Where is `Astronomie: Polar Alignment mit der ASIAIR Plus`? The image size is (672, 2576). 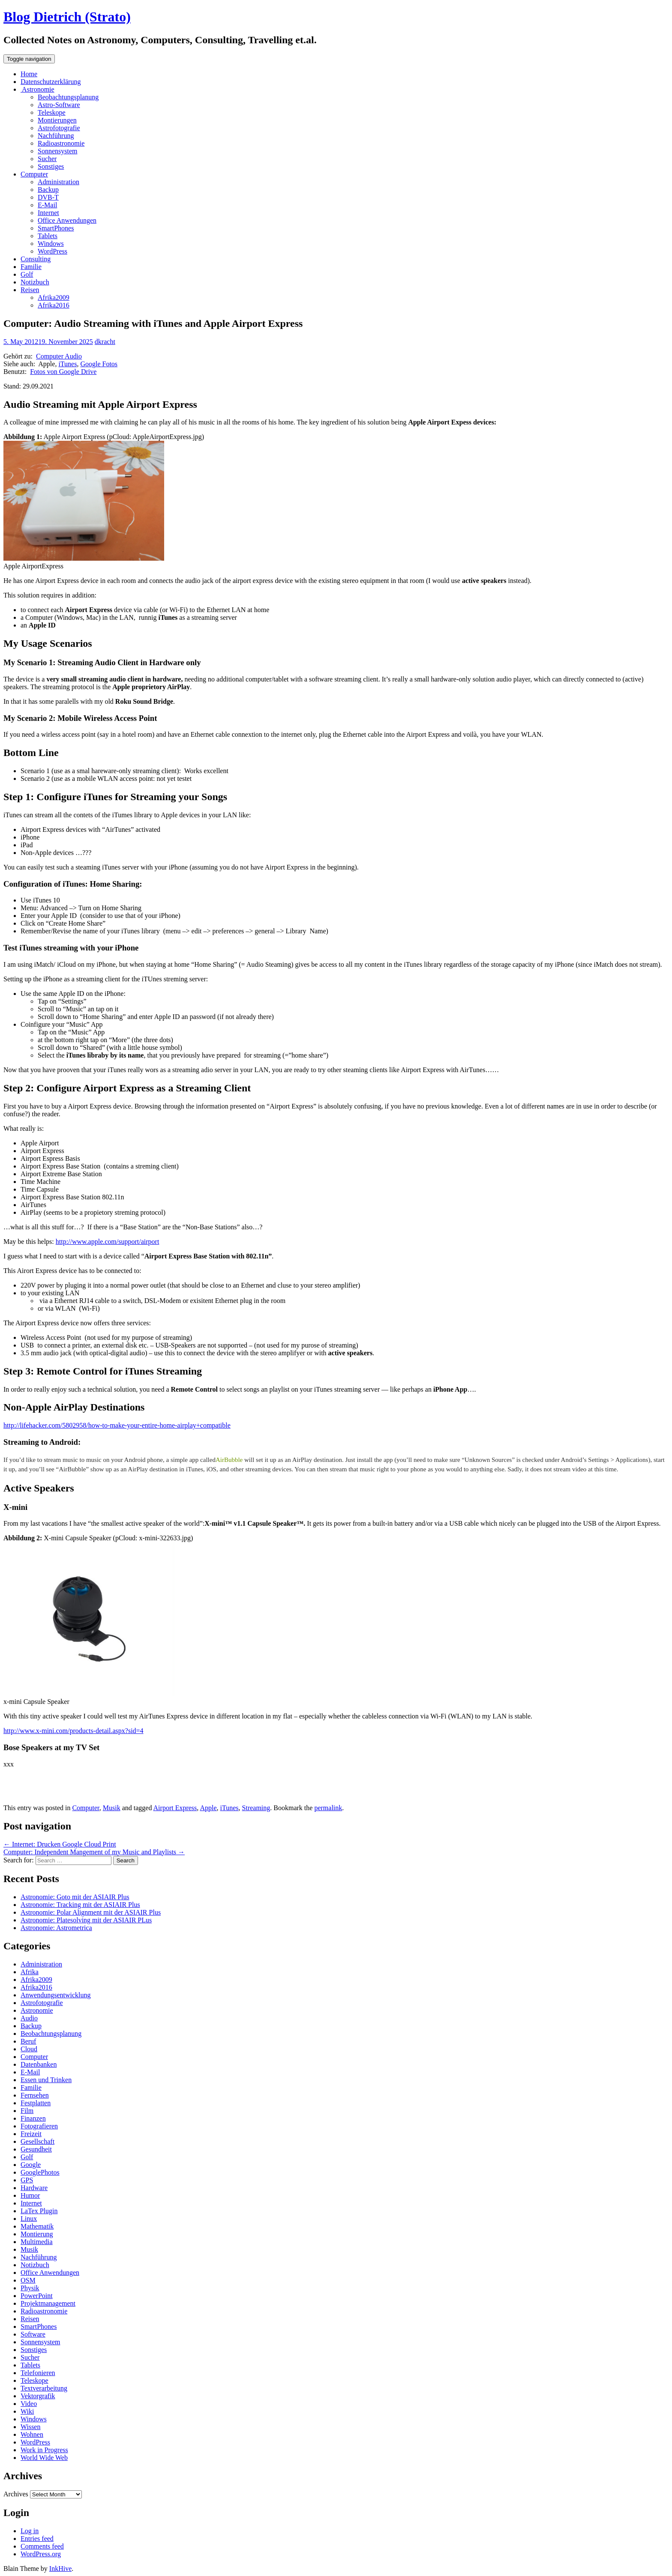
Astronomie: Polar Alignment mit der ASIAIR Plus is located at coordinates (91, 1912).